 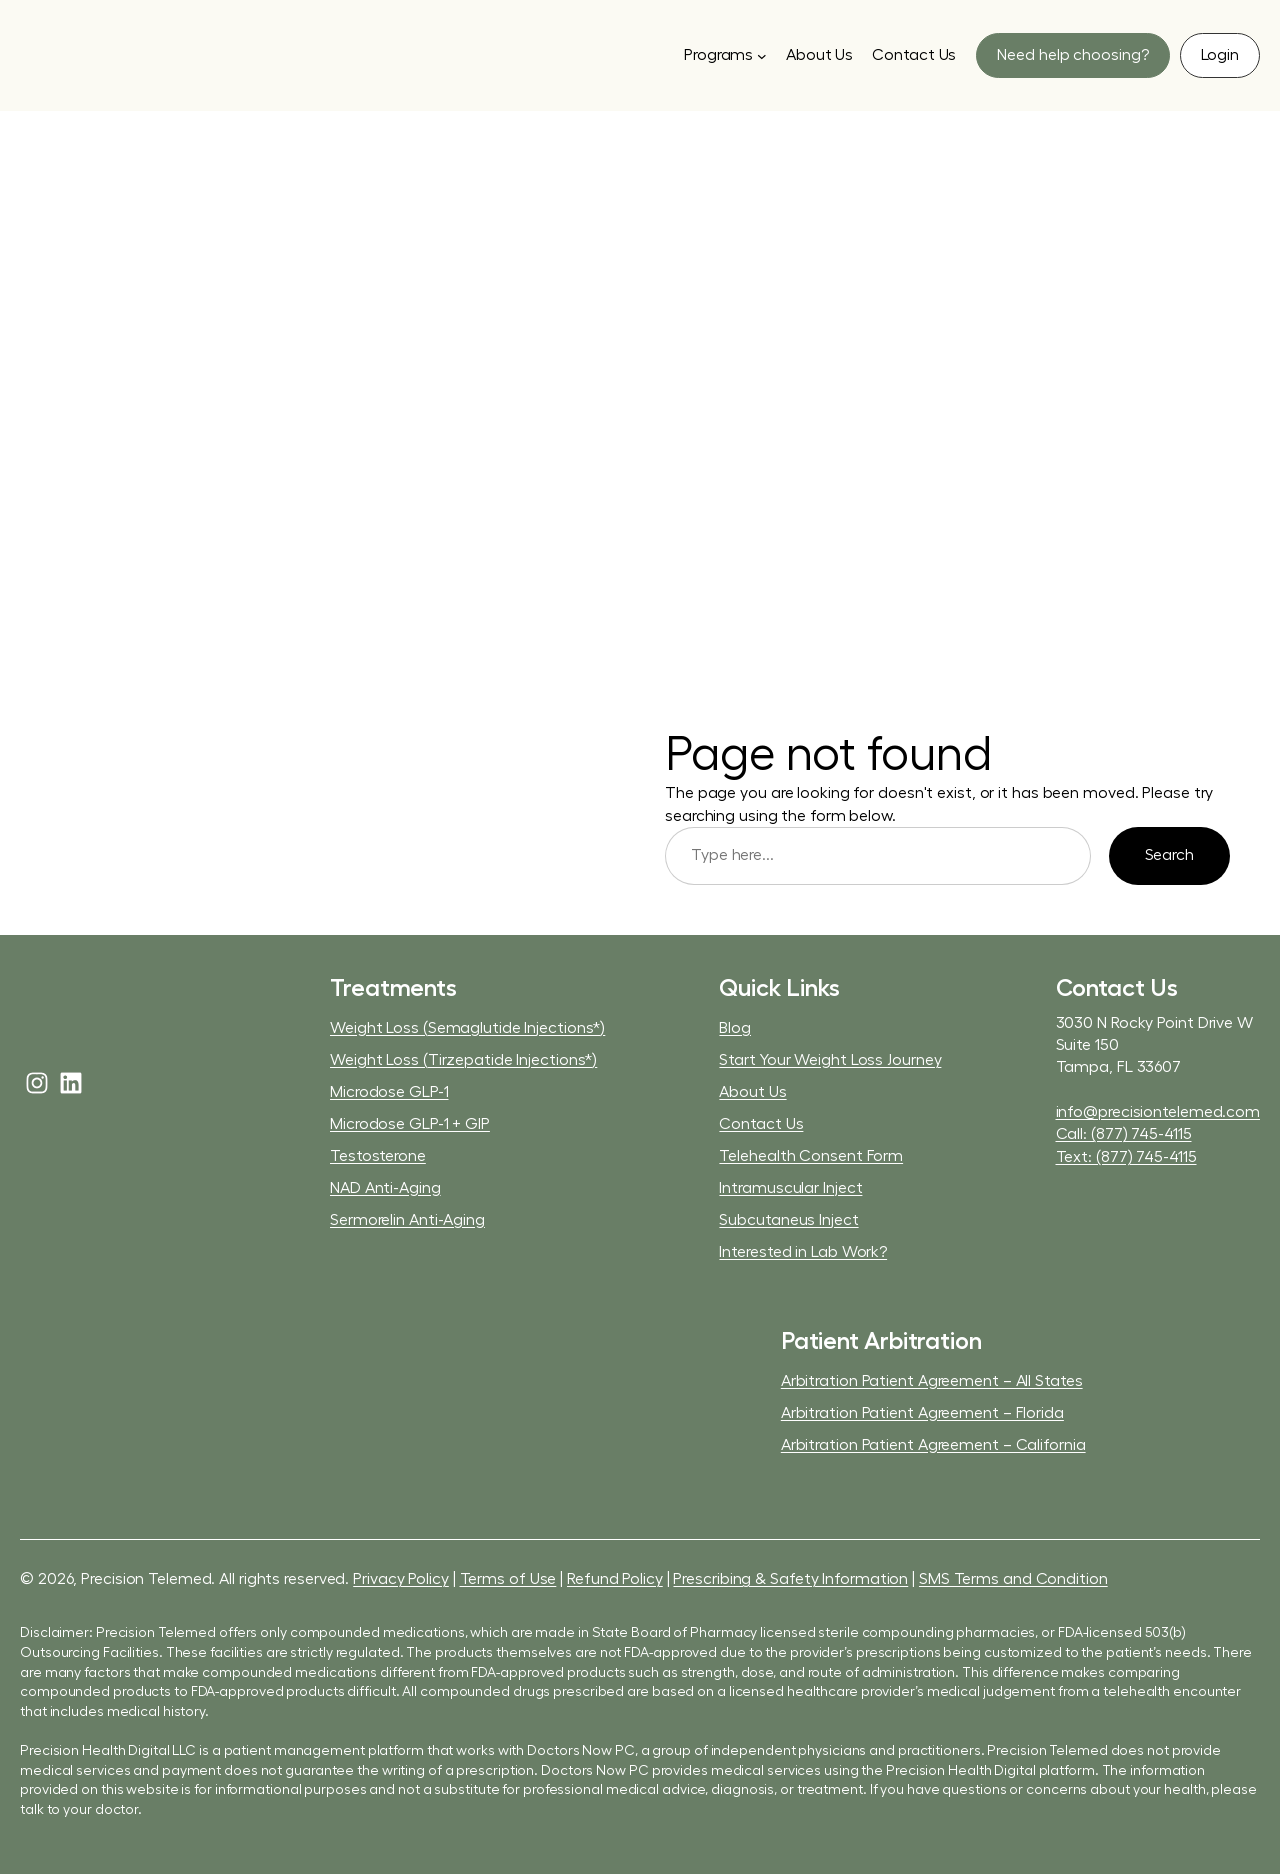 I want to click on SMS Terms and Condition, so click(x=1013, y=1579).